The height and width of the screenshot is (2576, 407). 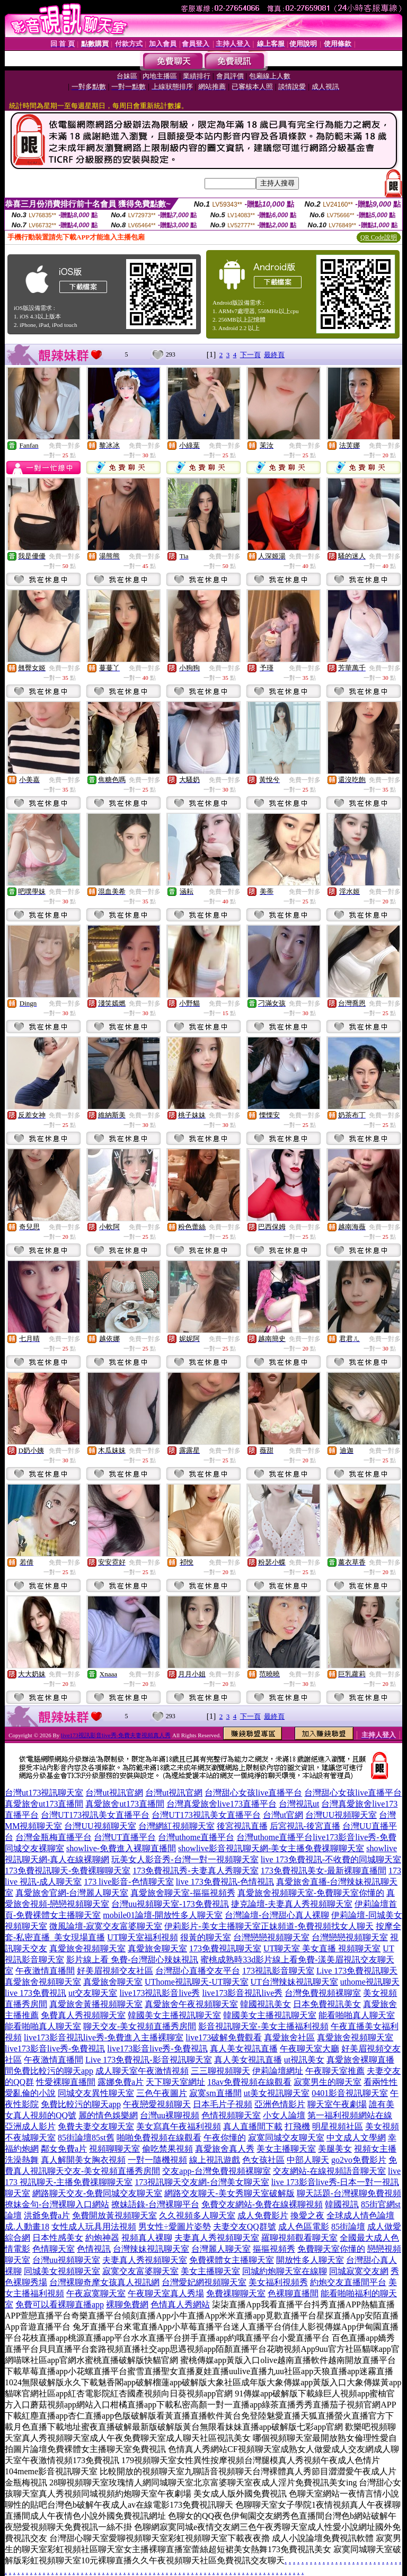 What do you see at coordinates (53, 2248) in the screenshot?
I see `色情聊天室` at bounding box center [53, 2248].